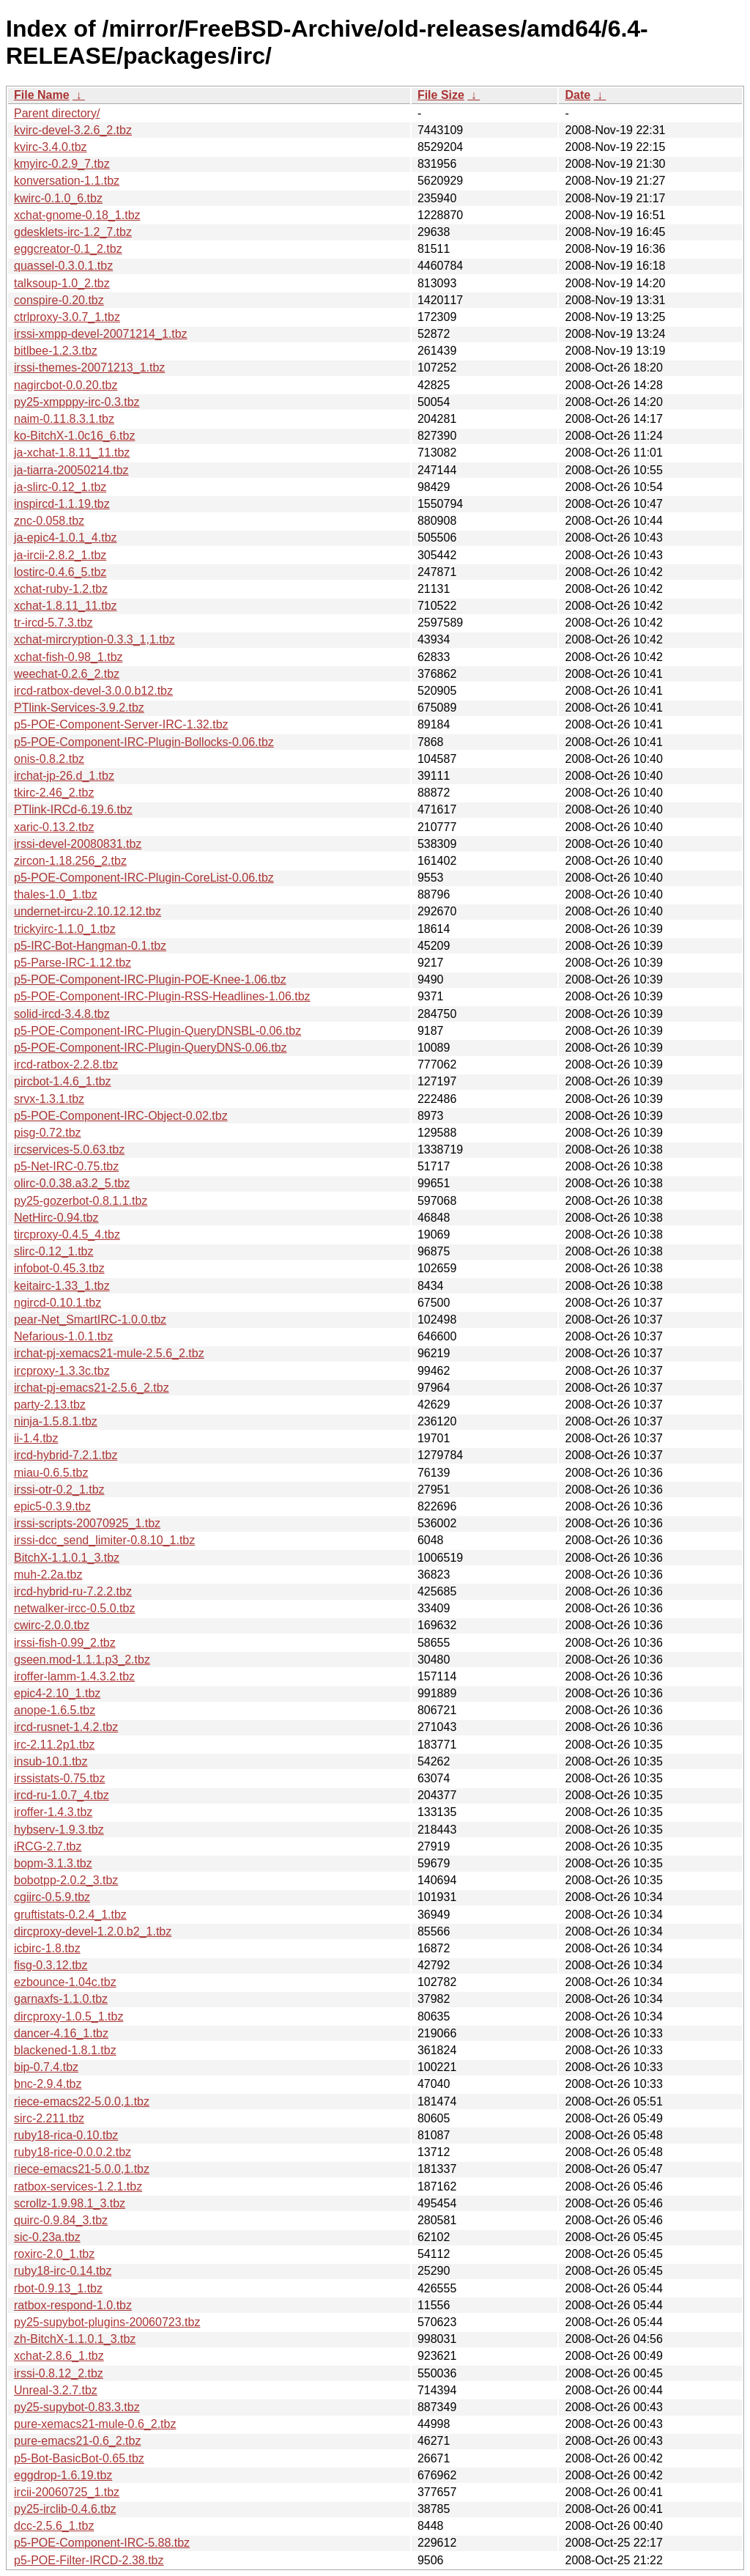 The width and height of the screenshot is (750, 2576). What do you see at coordinates (66, 1064) in the screenshot?
I see `ircd-ratbox-2.2.8.tbz` at bounding box center [66, 1064].